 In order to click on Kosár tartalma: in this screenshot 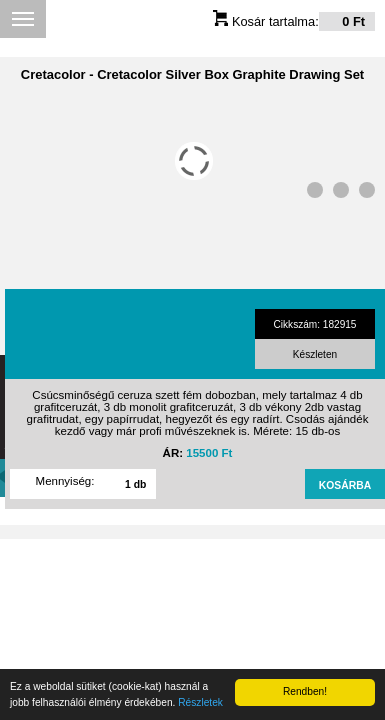, I will do `click(294, 21)`.